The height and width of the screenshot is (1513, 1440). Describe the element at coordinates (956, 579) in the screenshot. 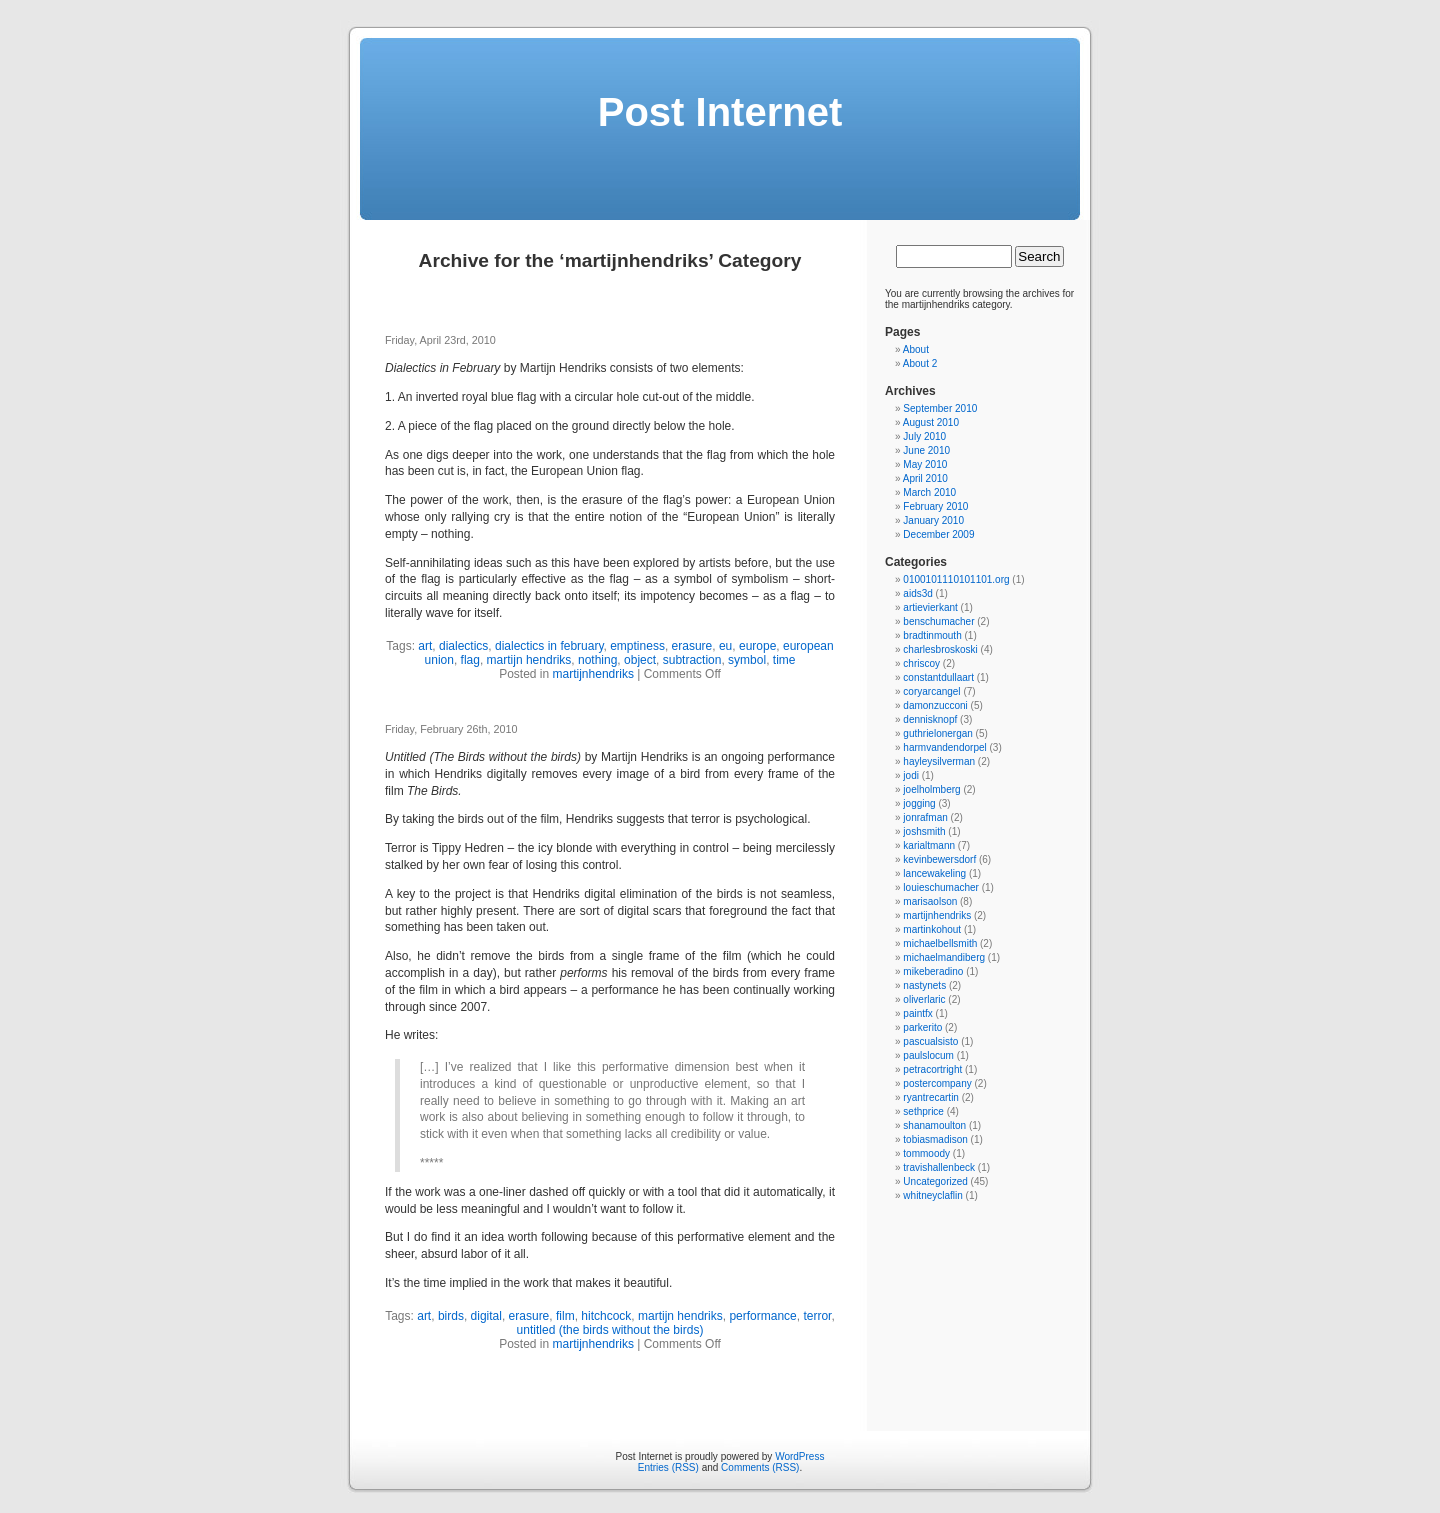

I see `0100101110101101.org` at that location.